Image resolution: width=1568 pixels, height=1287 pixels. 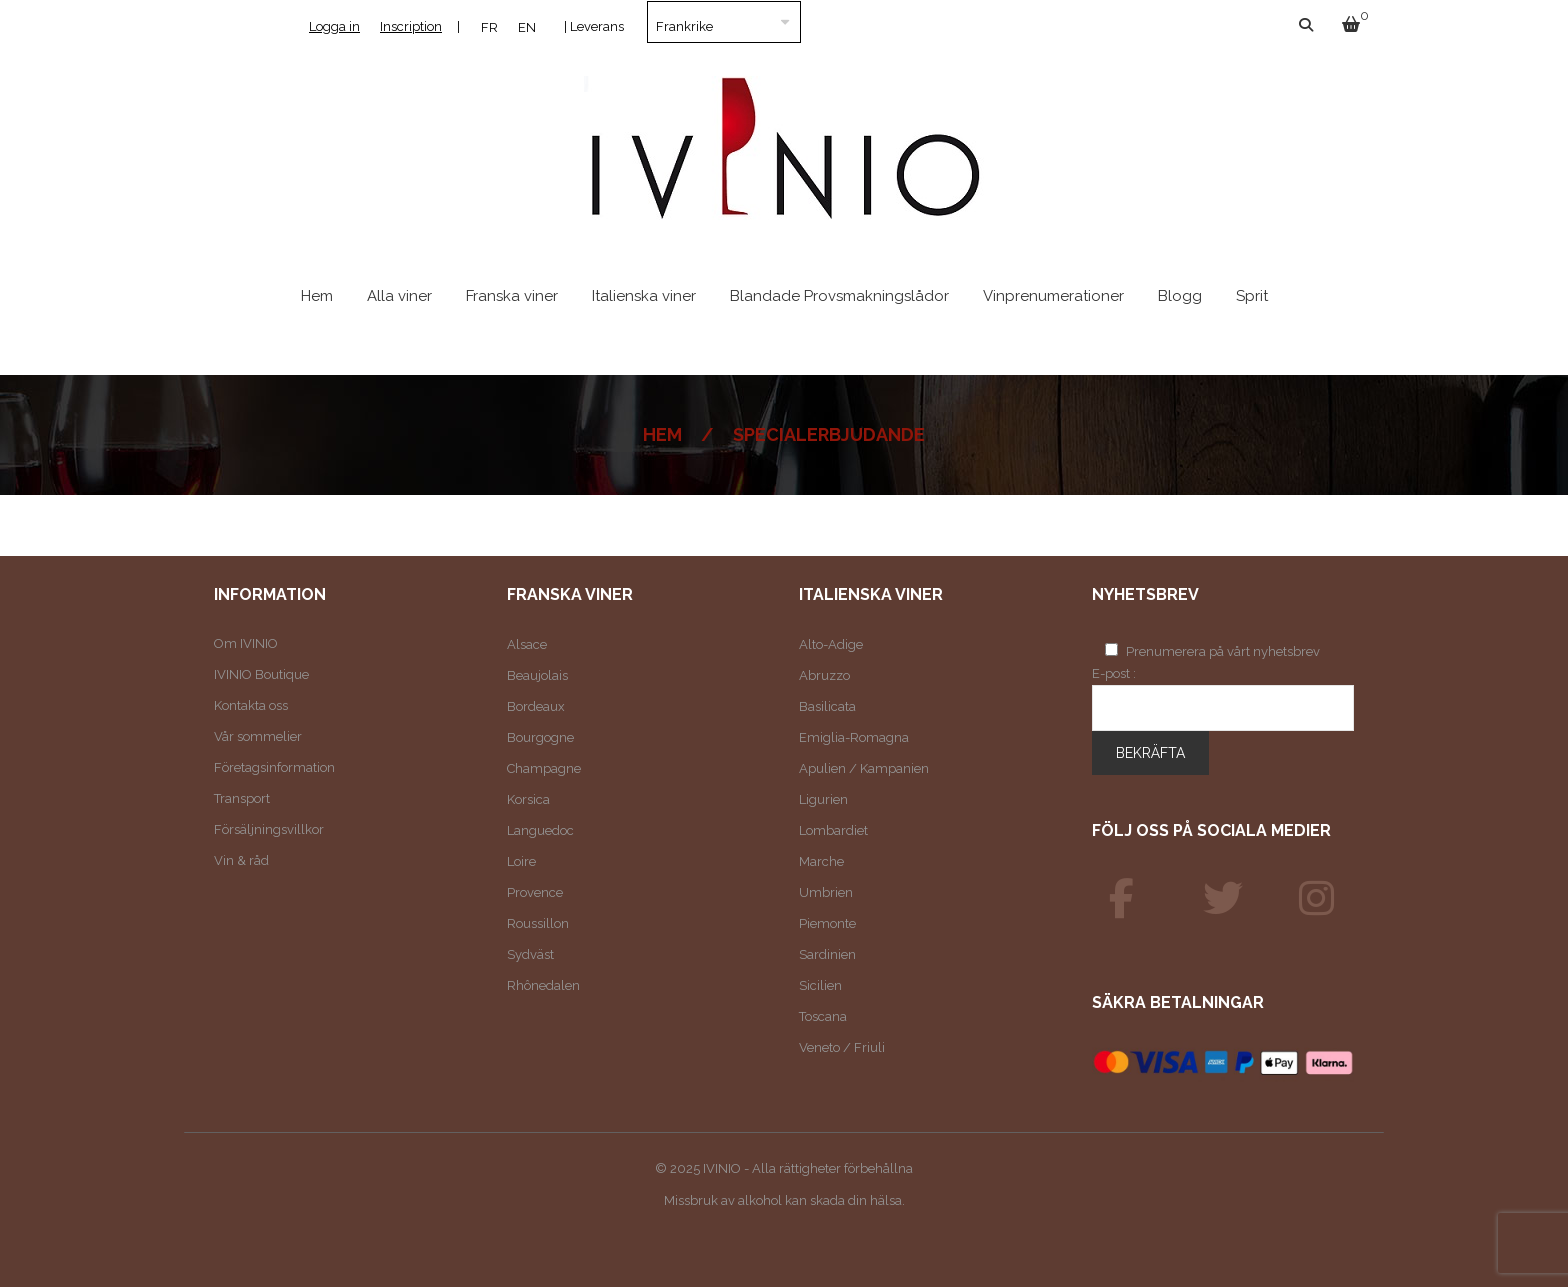 I want to click on [Land], so click(x=724, y=22).